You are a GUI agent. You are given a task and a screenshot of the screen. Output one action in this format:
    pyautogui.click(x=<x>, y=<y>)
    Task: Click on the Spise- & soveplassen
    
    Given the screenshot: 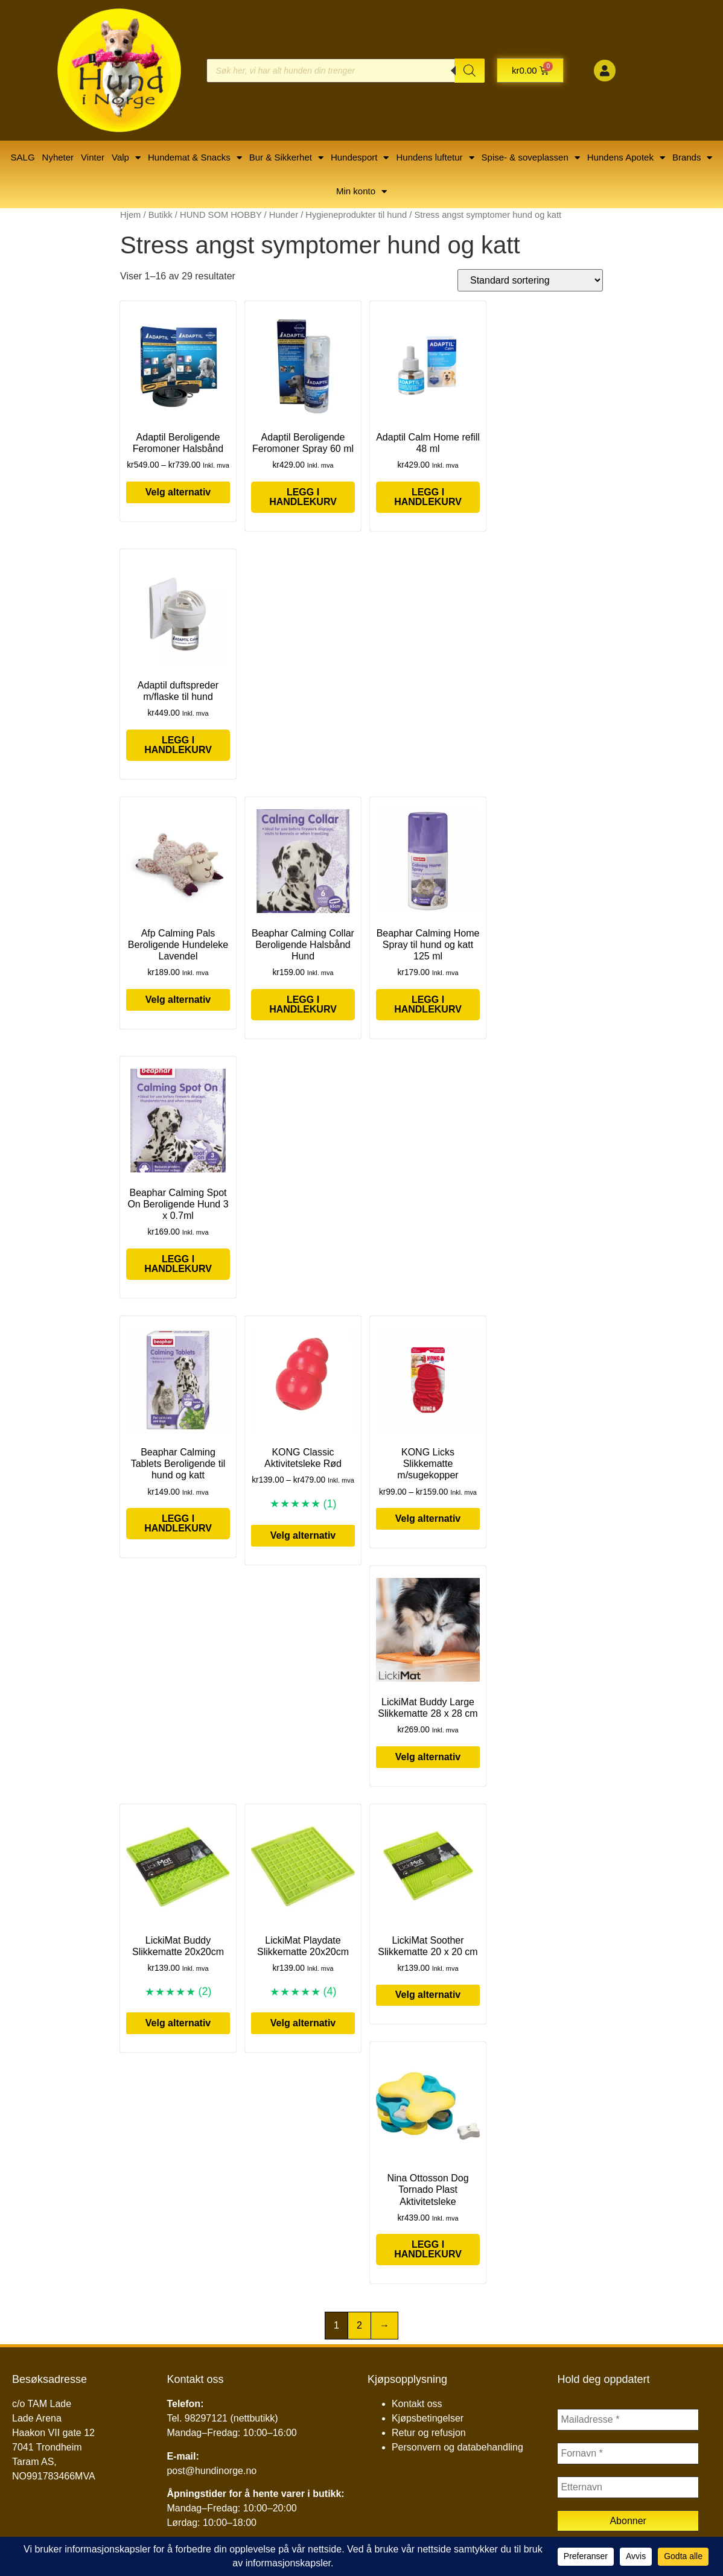 What is the action you would take?
    pyautogui.click(x=531, y=157)
    